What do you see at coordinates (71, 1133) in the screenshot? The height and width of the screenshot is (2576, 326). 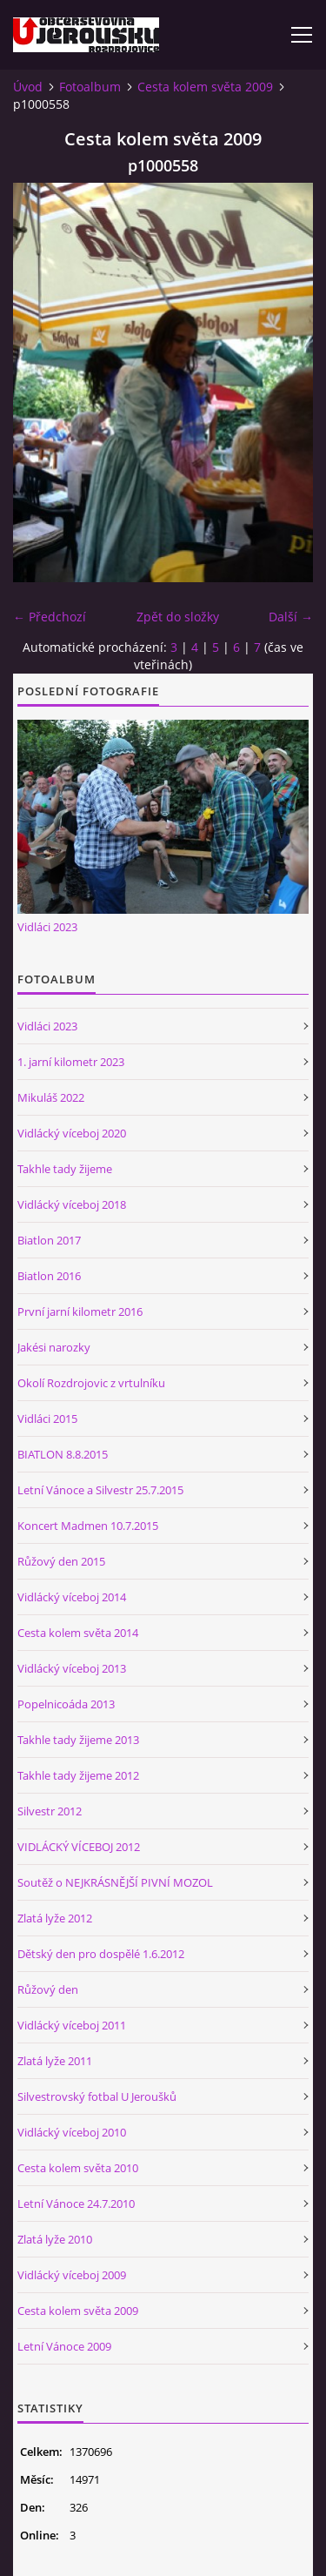 I see `Vidlácký víceboj 2020` at bounding box center [71, 1133].